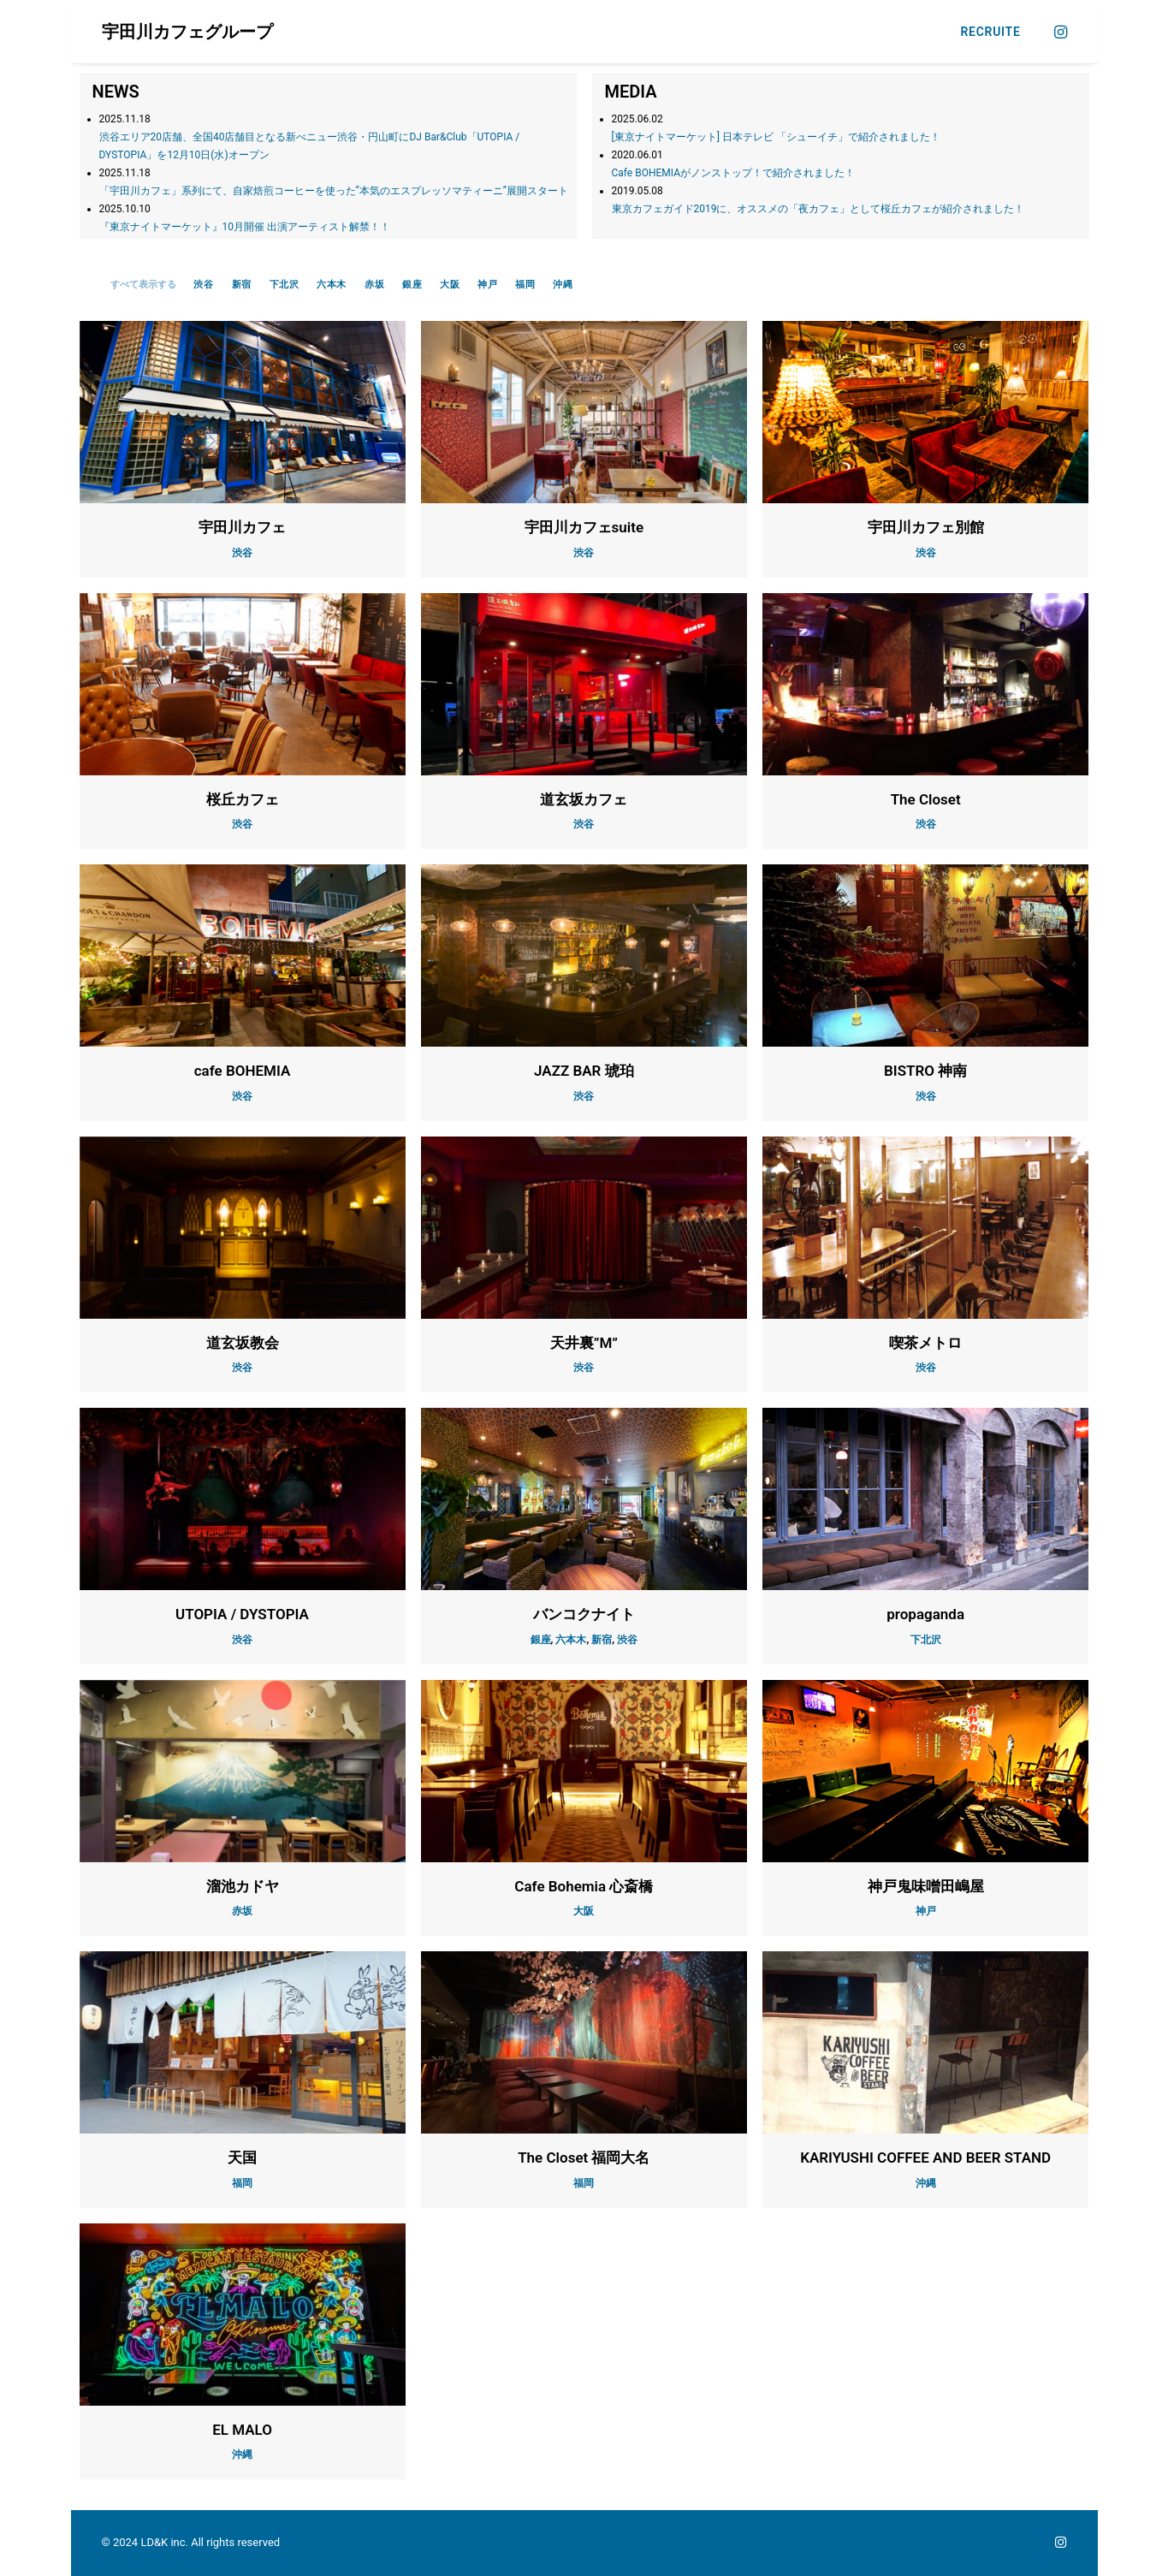 This screenshot has height=2576, width=1168. Describe the element at coordinates (449, 284) in the screenshot. I see `大阪 [button]` at that location.